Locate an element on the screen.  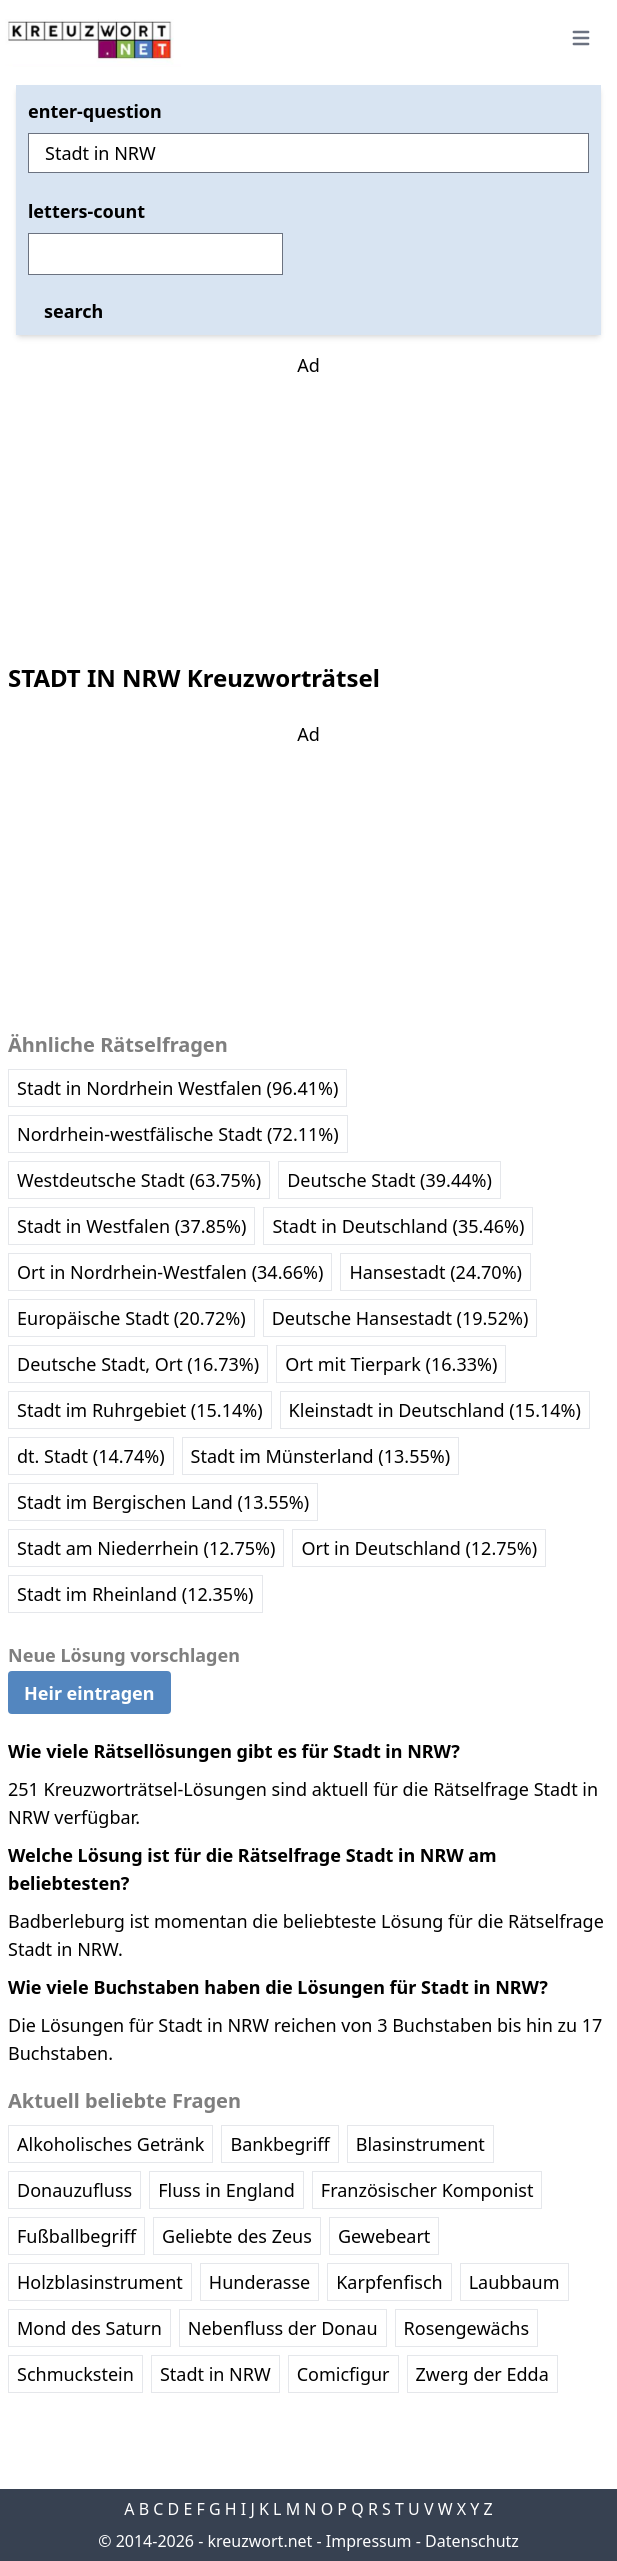
Deutsche Hansestadt (19.52%) is located at coordinates (400, 1318).